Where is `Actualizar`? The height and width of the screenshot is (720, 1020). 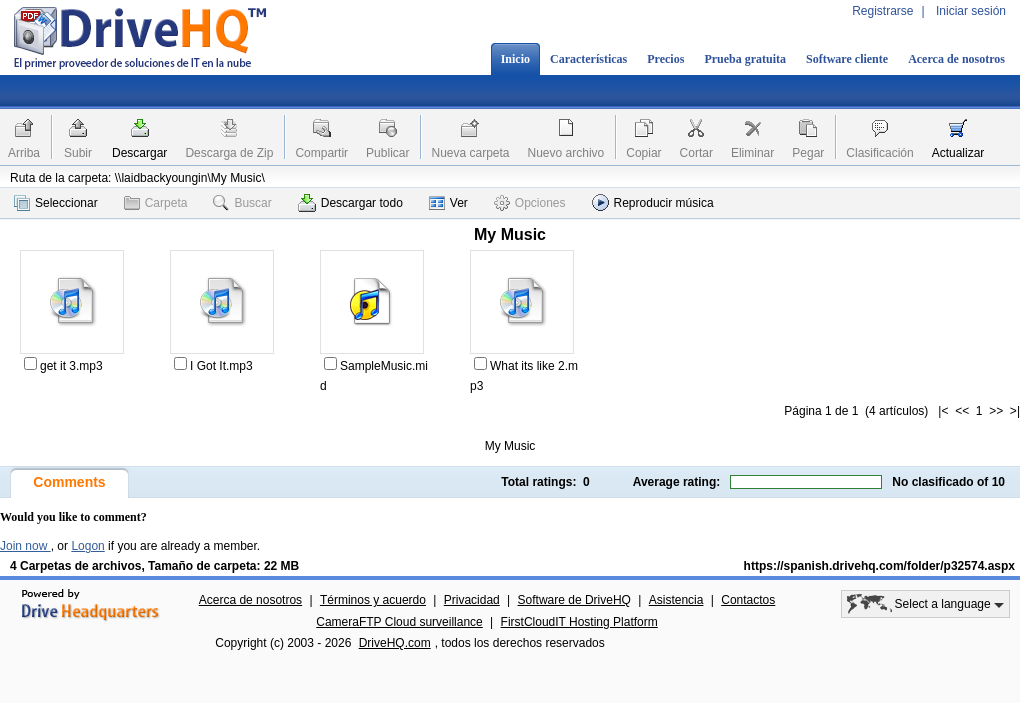
Actualizar is located at coordinates (958, 153).